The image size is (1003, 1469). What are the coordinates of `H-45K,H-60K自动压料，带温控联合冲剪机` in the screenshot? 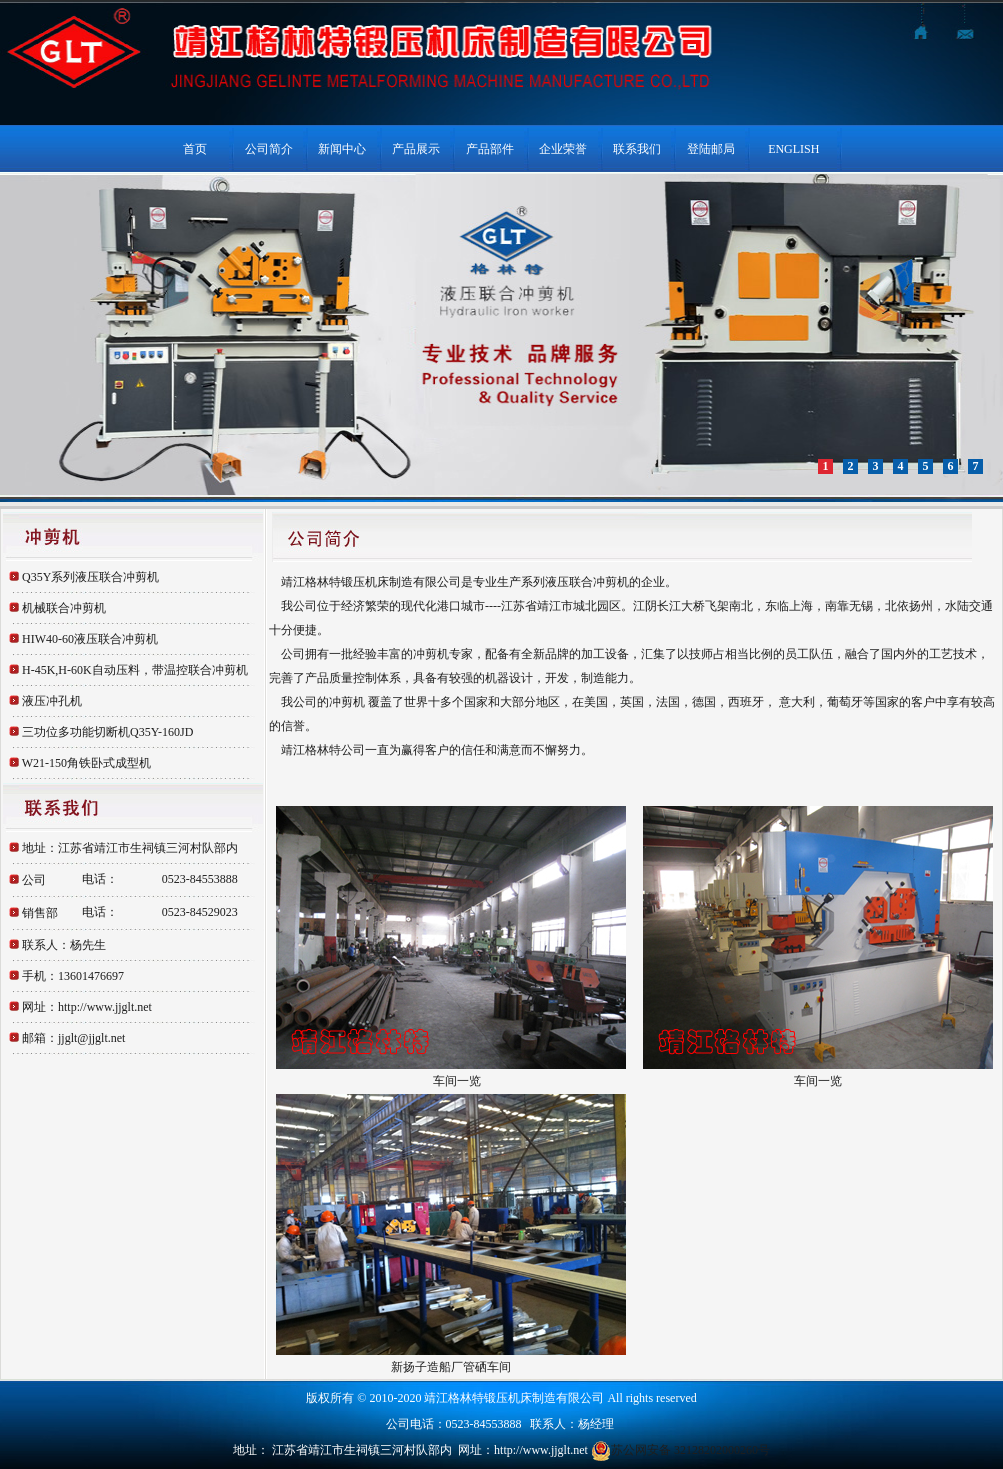 It's located at (135, 670).